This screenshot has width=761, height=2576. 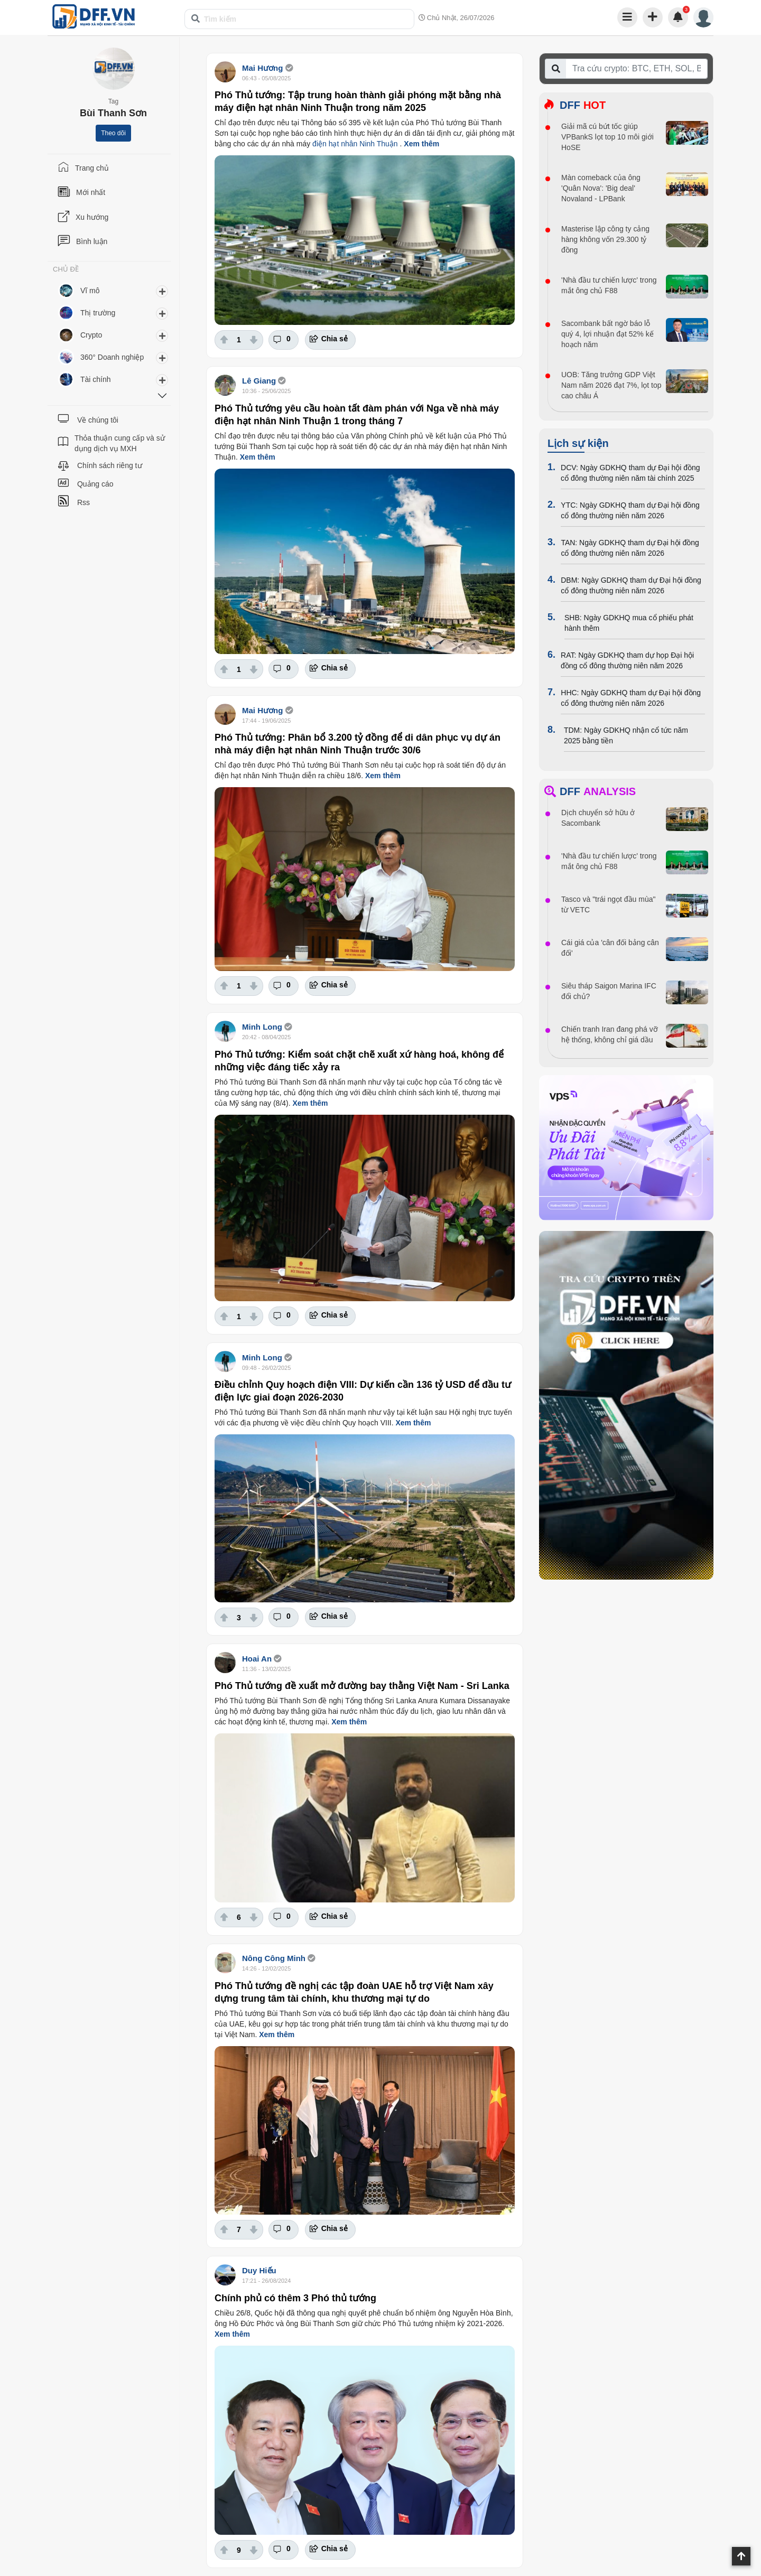 What do you see at coordinates (421, 143) in the screenshot?
I see `Xem thêm` at bounding box center [421, 143].